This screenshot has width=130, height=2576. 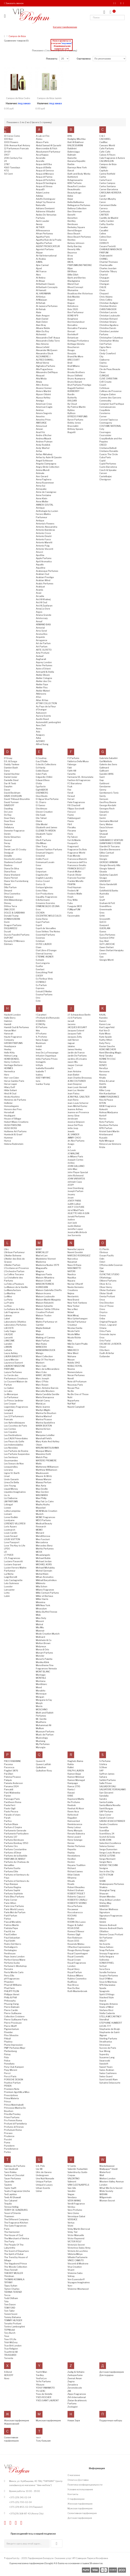 I want to click on Yacht Man, so click(x=41, y=2372).